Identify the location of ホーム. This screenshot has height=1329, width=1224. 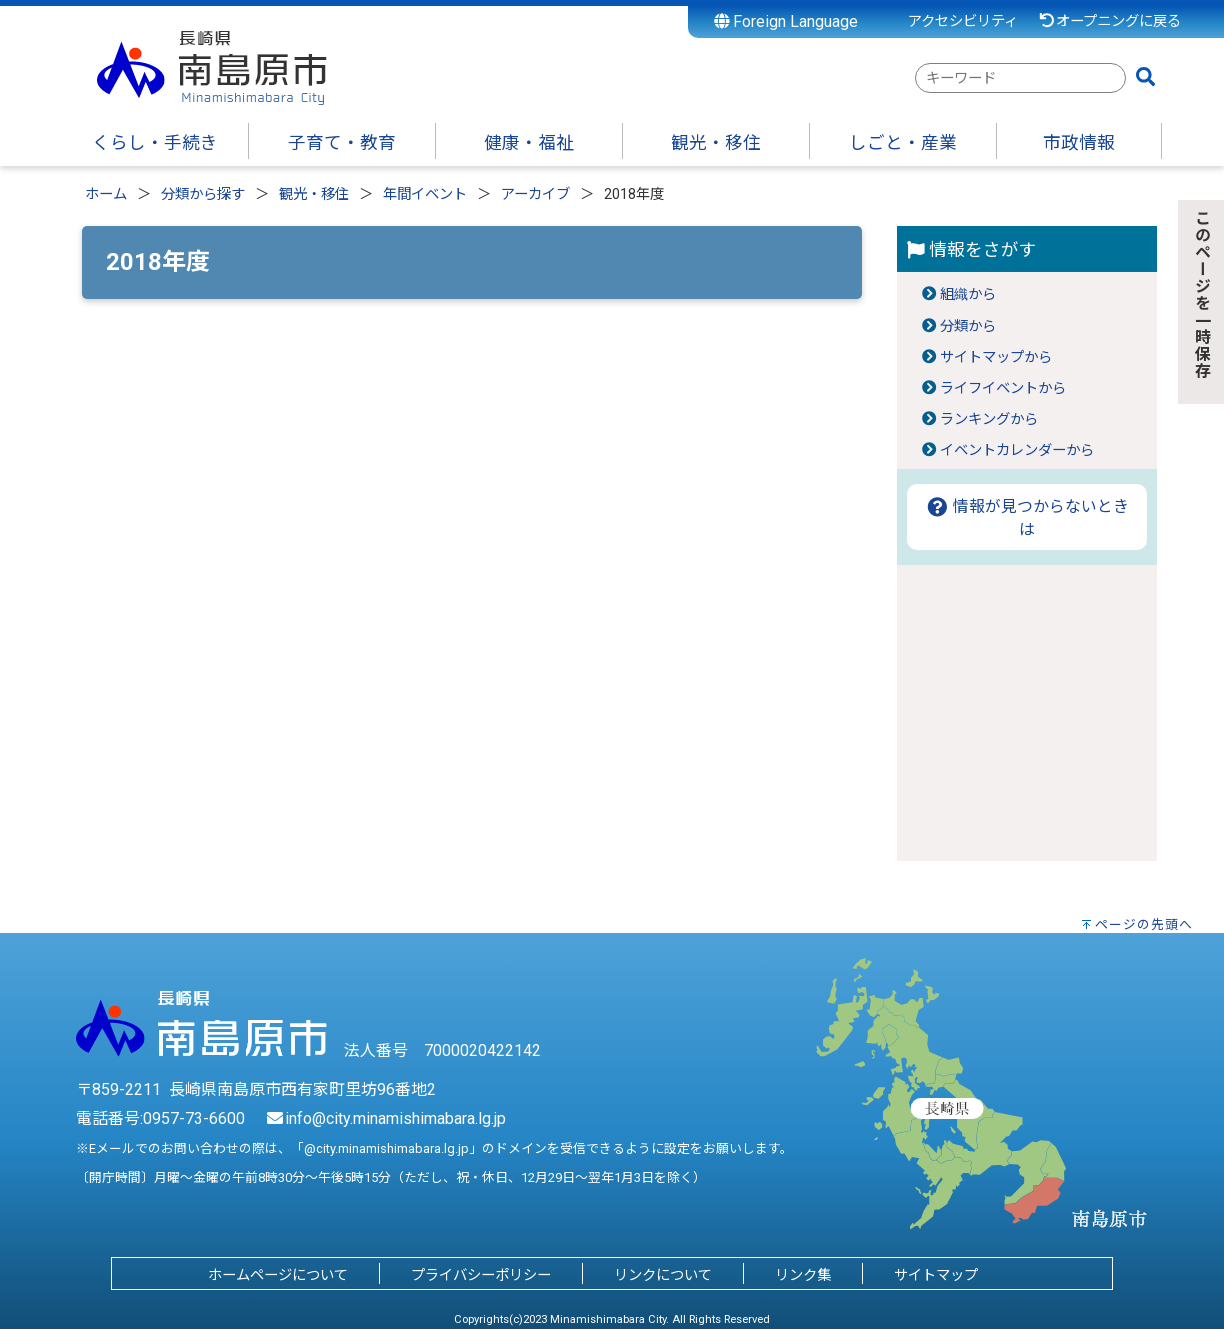
(106, 194).